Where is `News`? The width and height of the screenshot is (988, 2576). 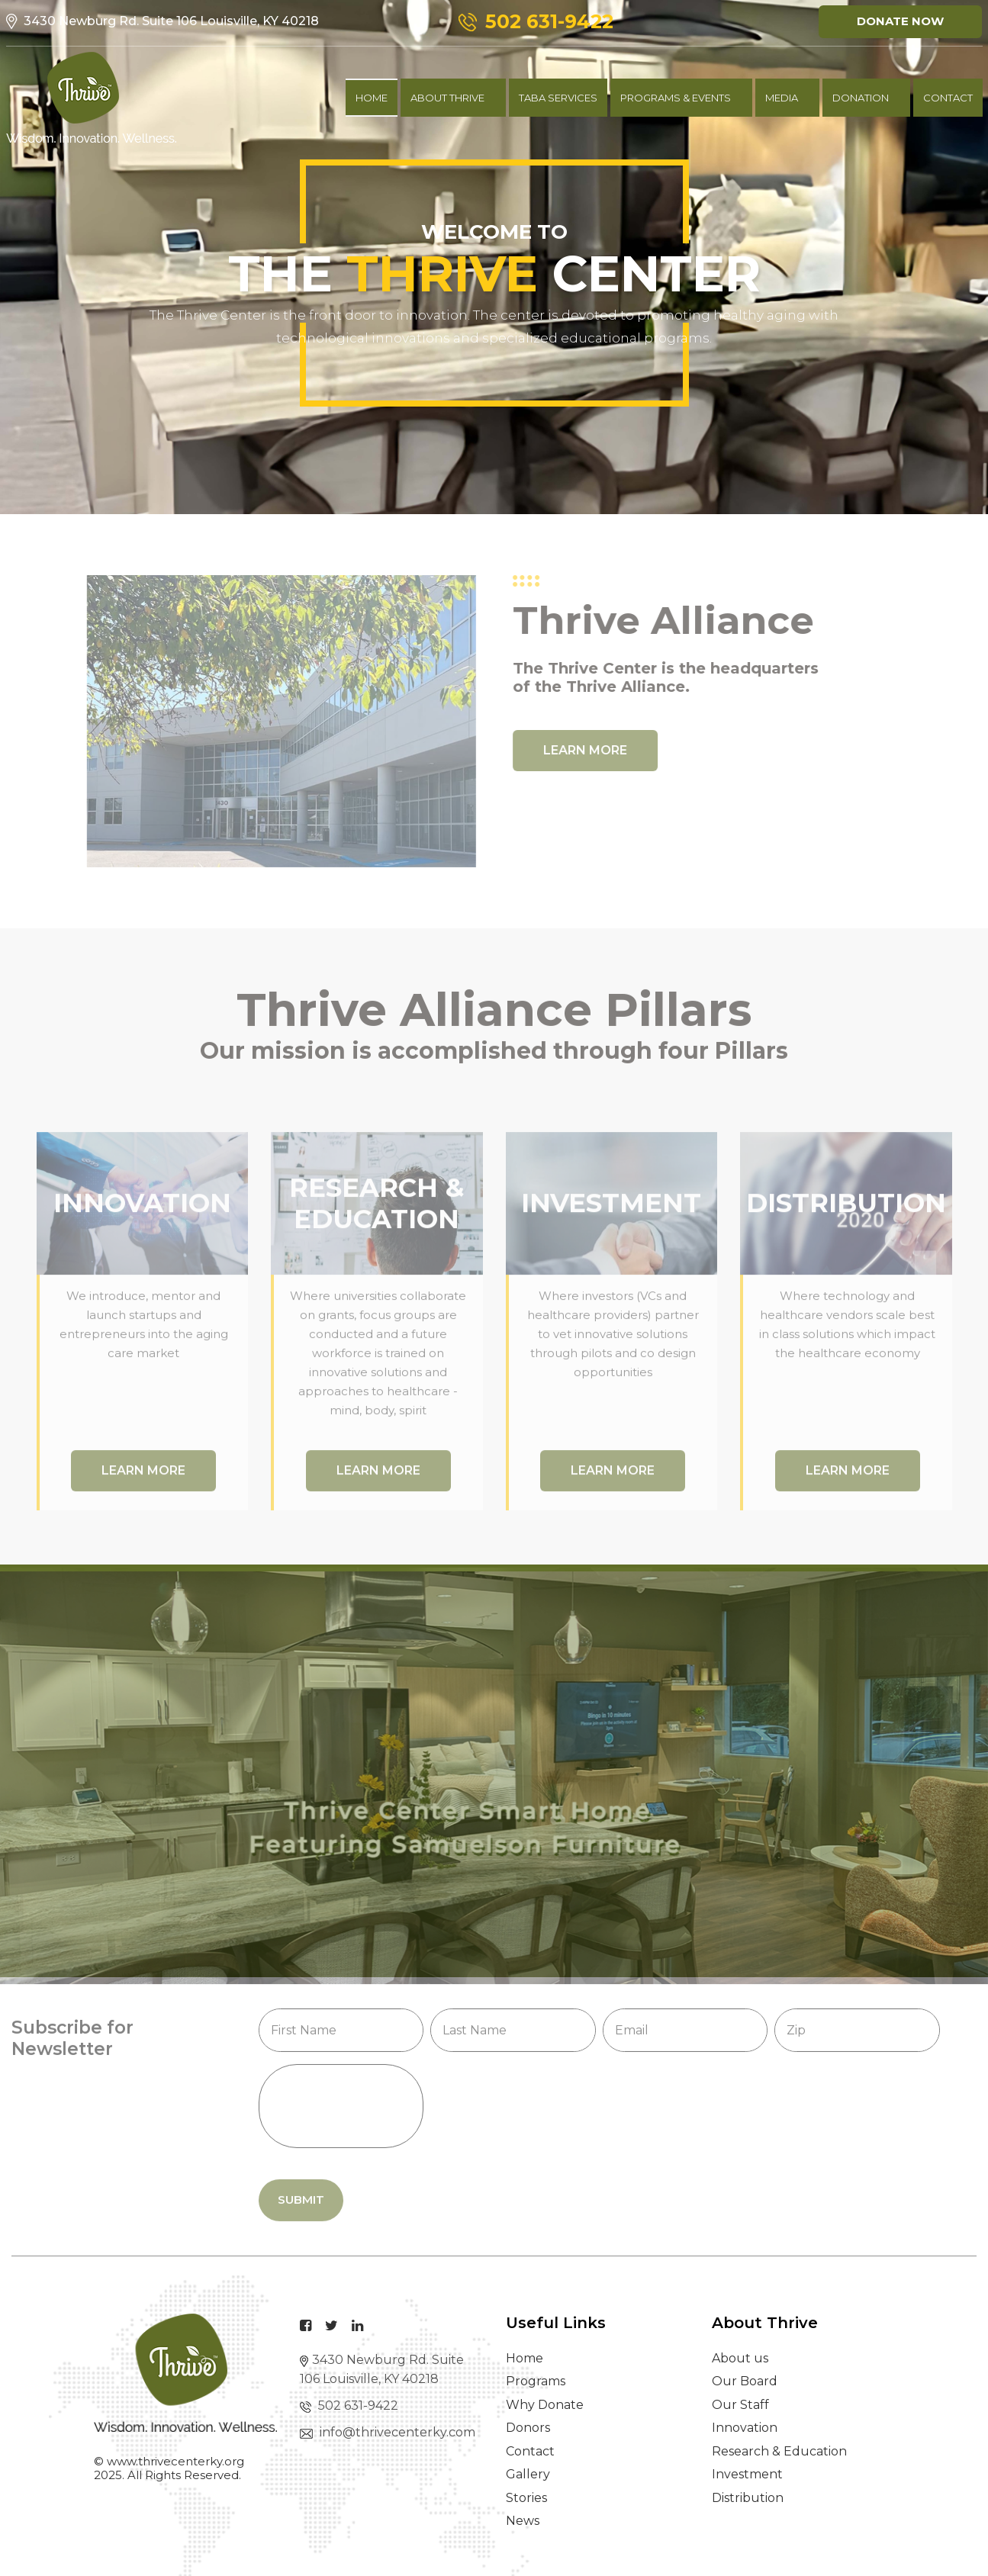 News is located at coordinates (522, 2520).